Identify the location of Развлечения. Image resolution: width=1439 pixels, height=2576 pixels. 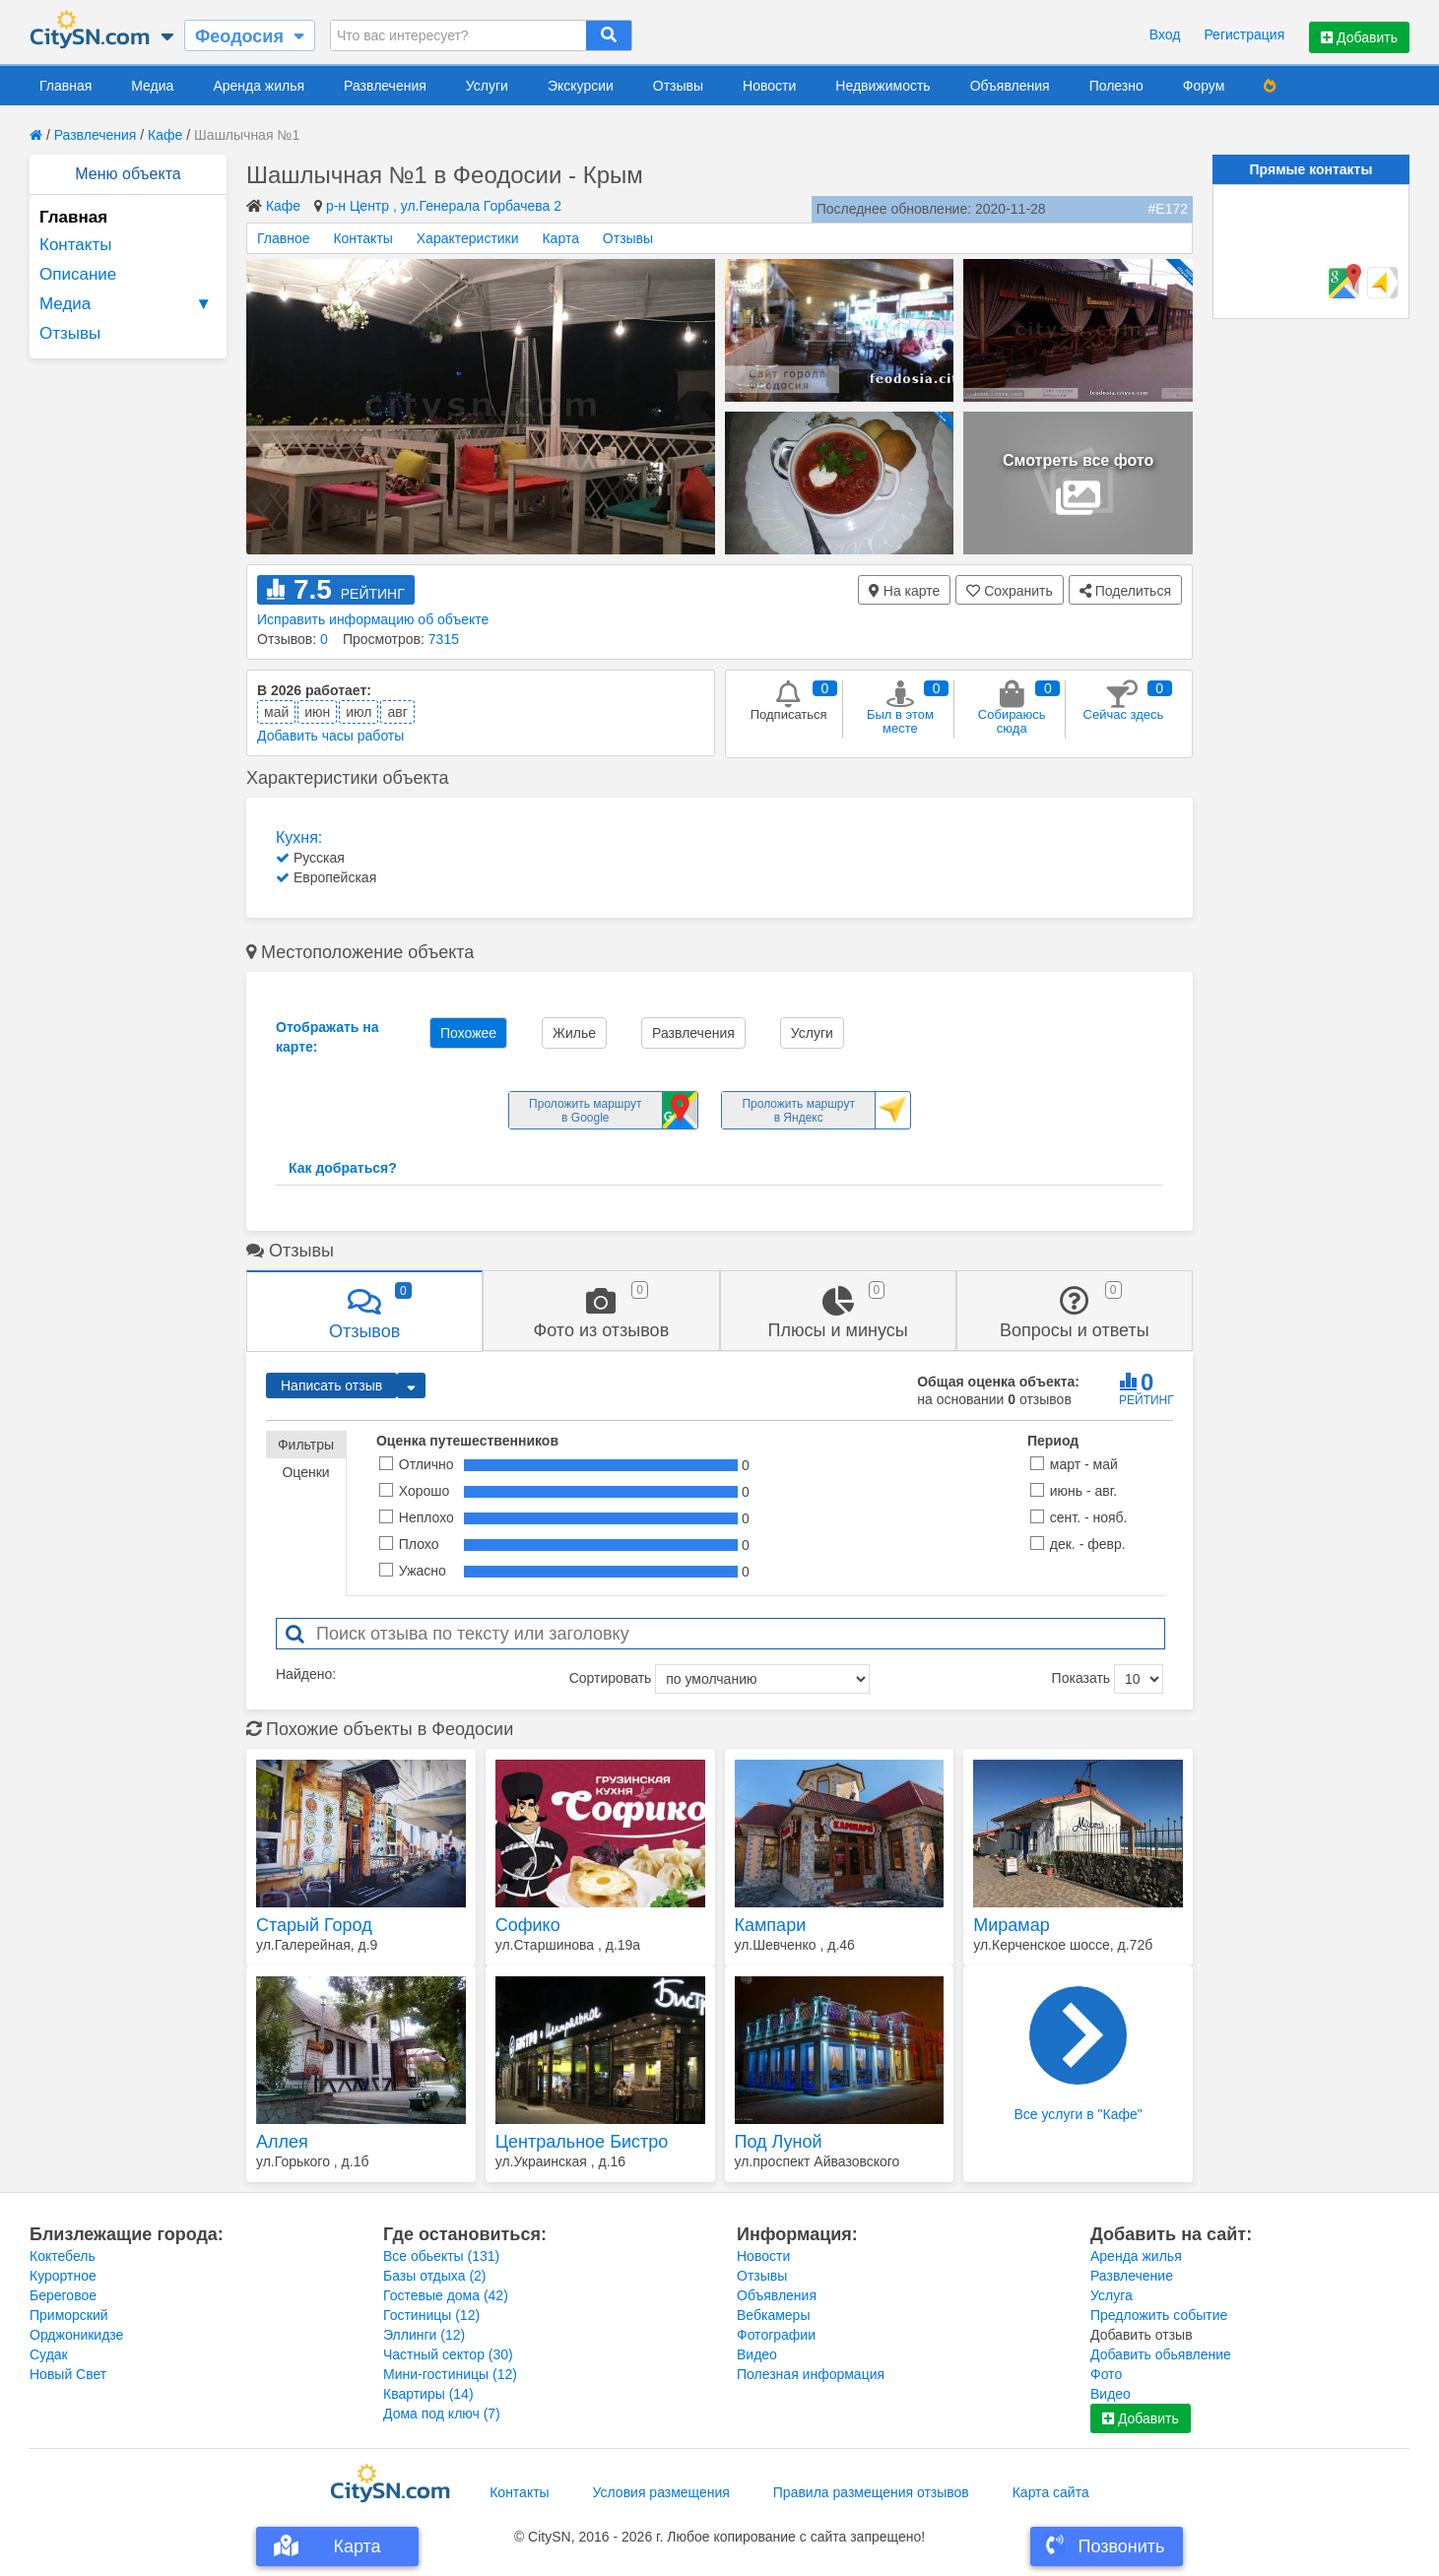
(385, 86).